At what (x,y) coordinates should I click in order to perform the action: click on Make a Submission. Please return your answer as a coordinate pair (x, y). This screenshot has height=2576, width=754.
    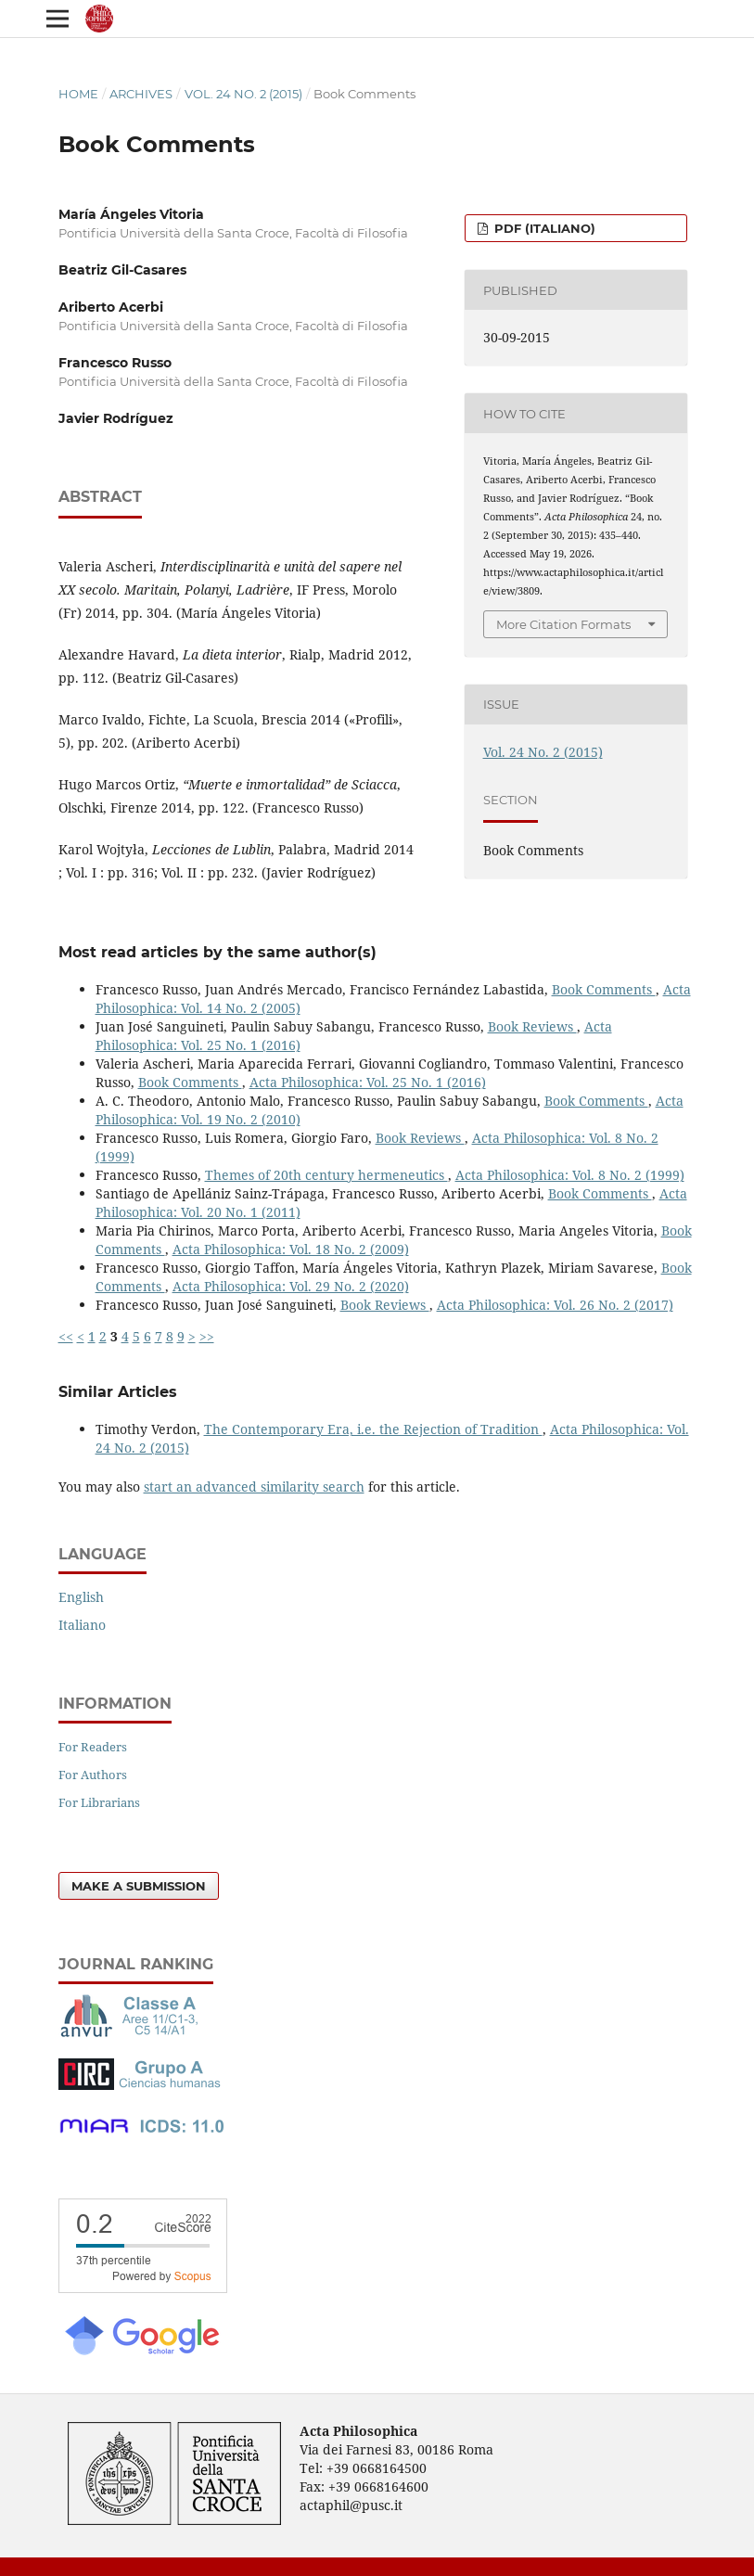
    Looking at the image, I should click on (138, 1885).